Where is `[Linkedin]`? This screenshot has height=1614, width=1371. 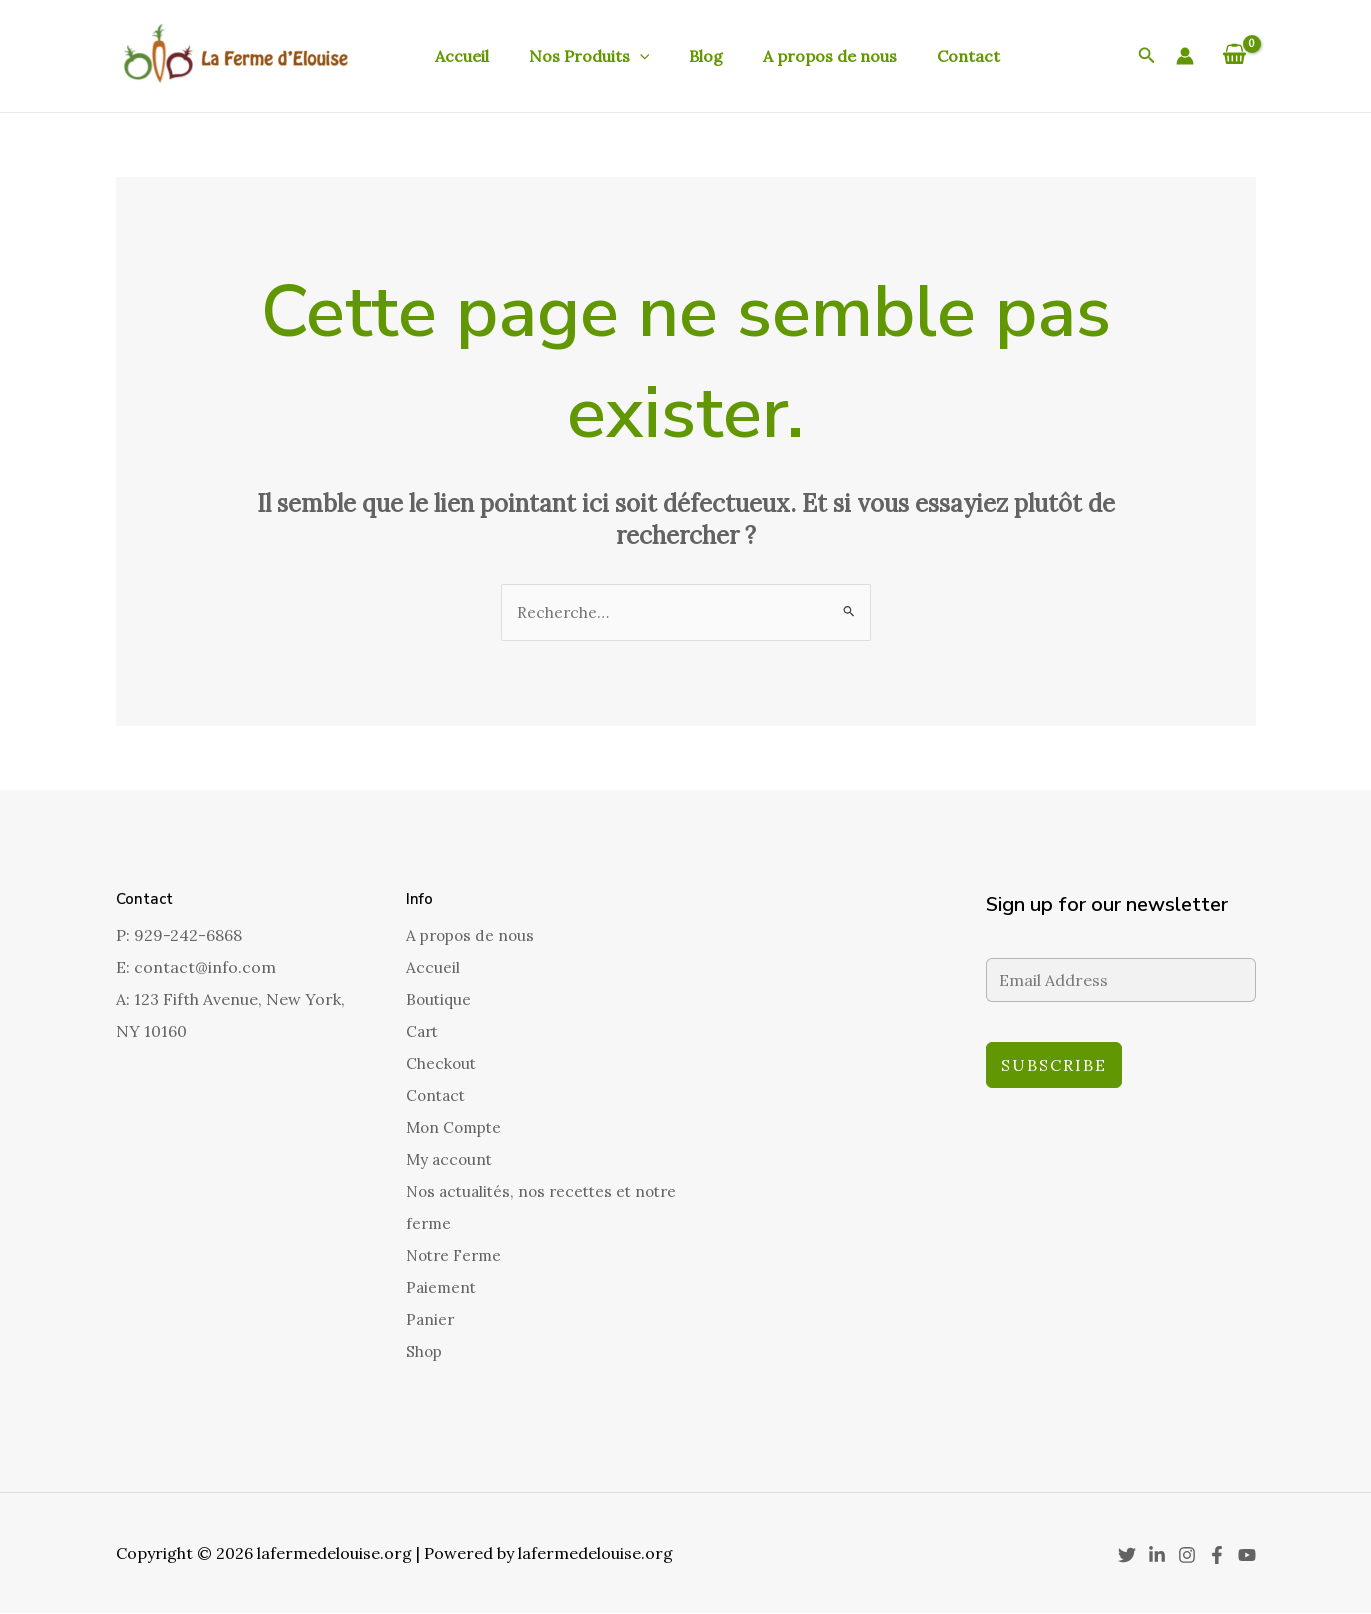
[Linkedin] is located at coordinates (1157, 1556).